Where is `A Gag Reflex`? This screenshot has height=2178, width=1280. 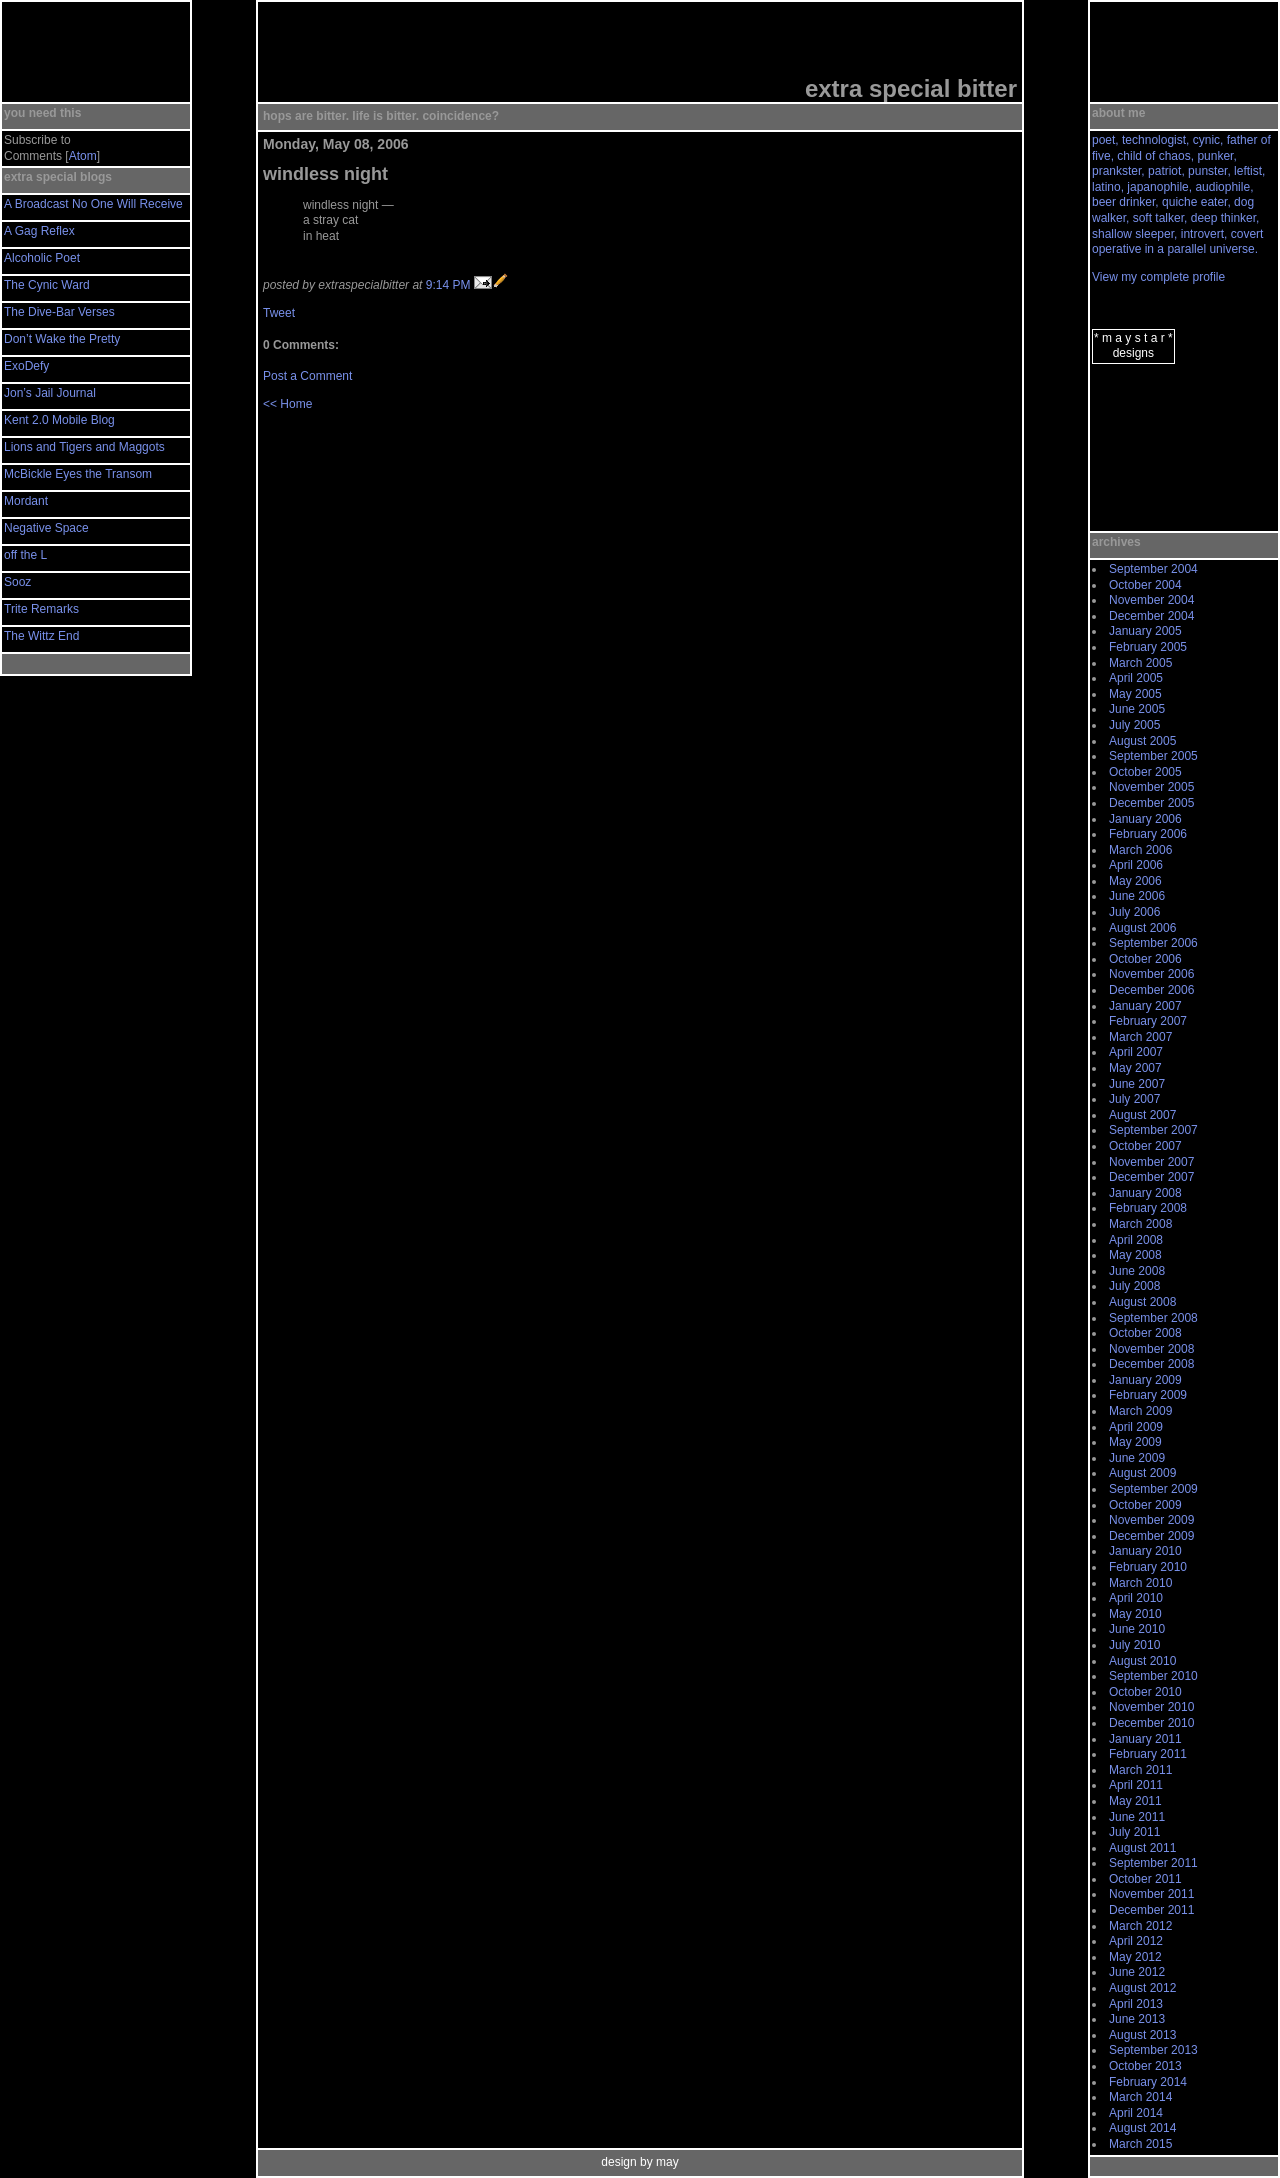
A Gag Reflex is located at coordinates (39, 231).